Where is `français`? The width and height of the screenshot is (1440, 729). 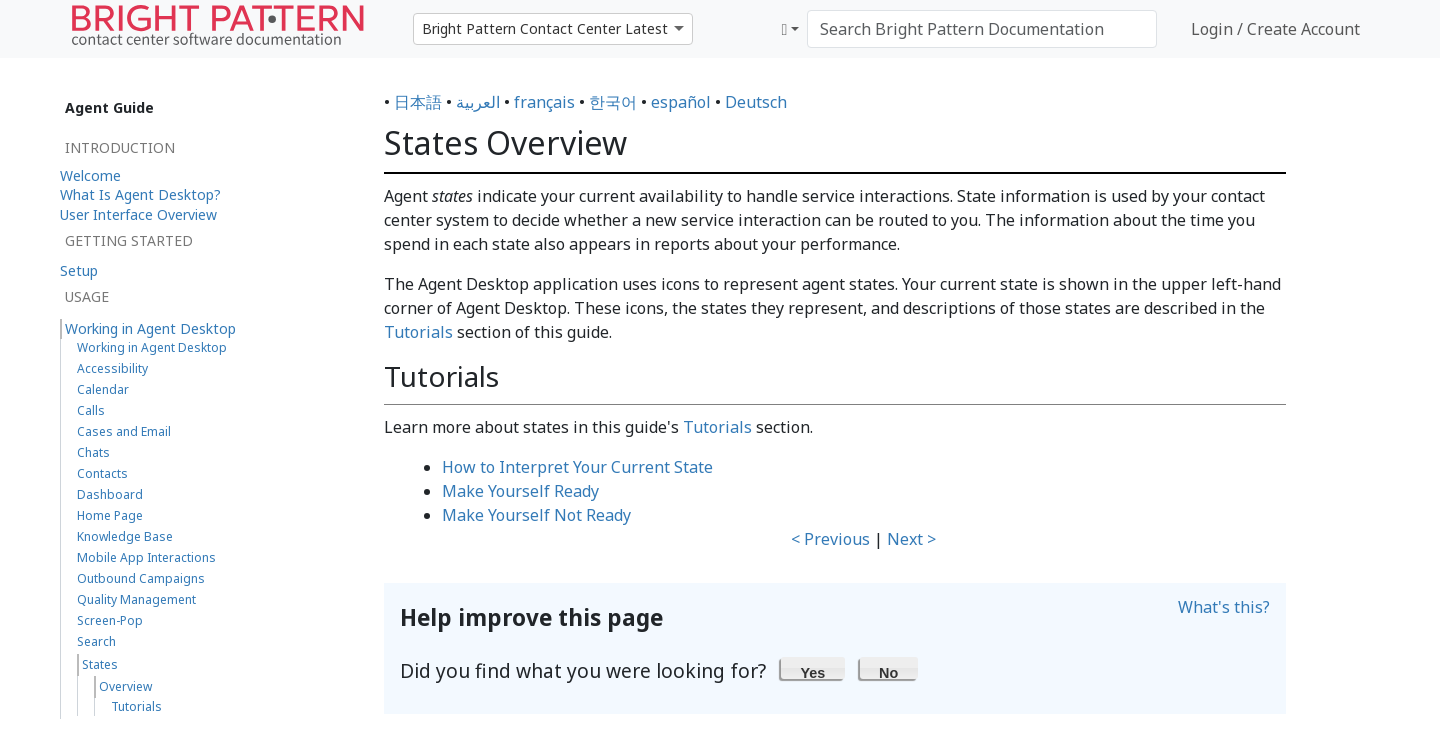 français is located at coordinates (544, 102).